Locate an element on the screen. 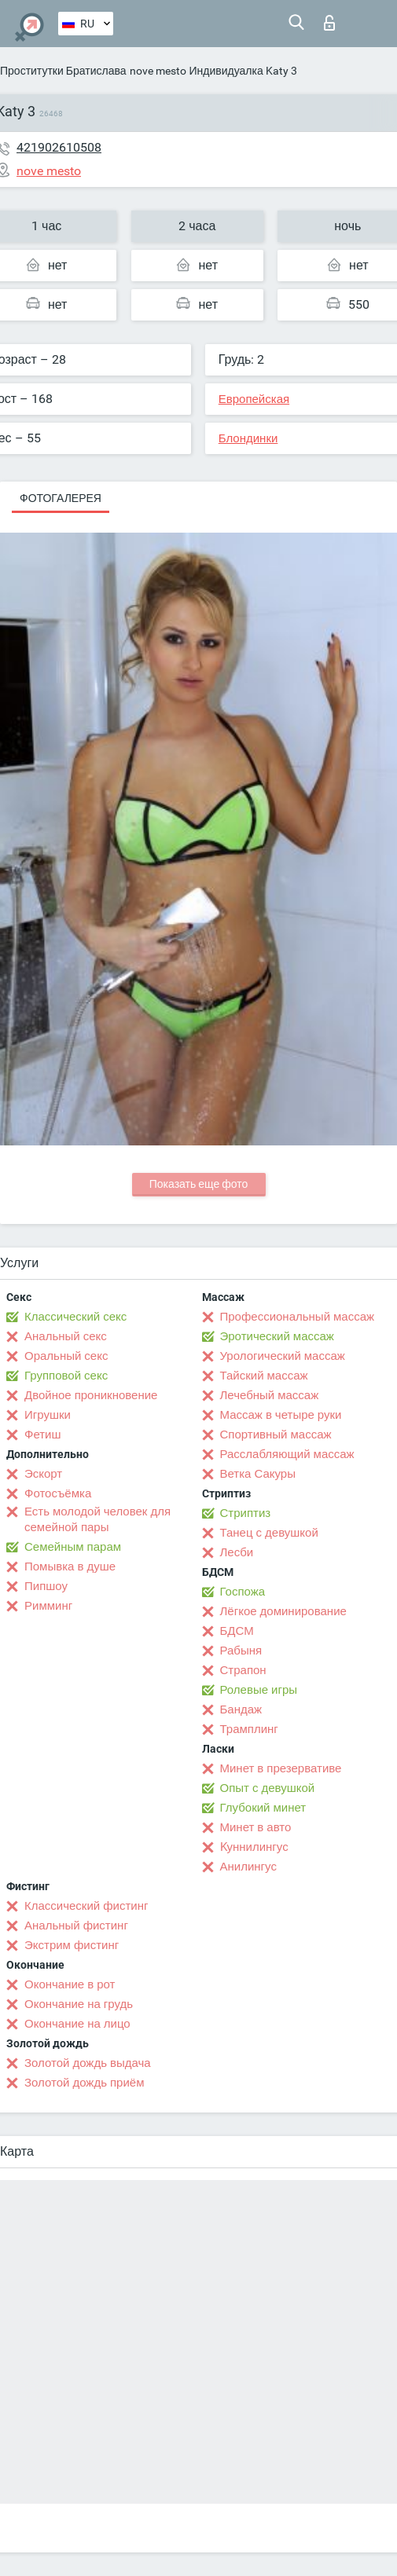  Окончание на лицо is located at coordinates (77, 2024).